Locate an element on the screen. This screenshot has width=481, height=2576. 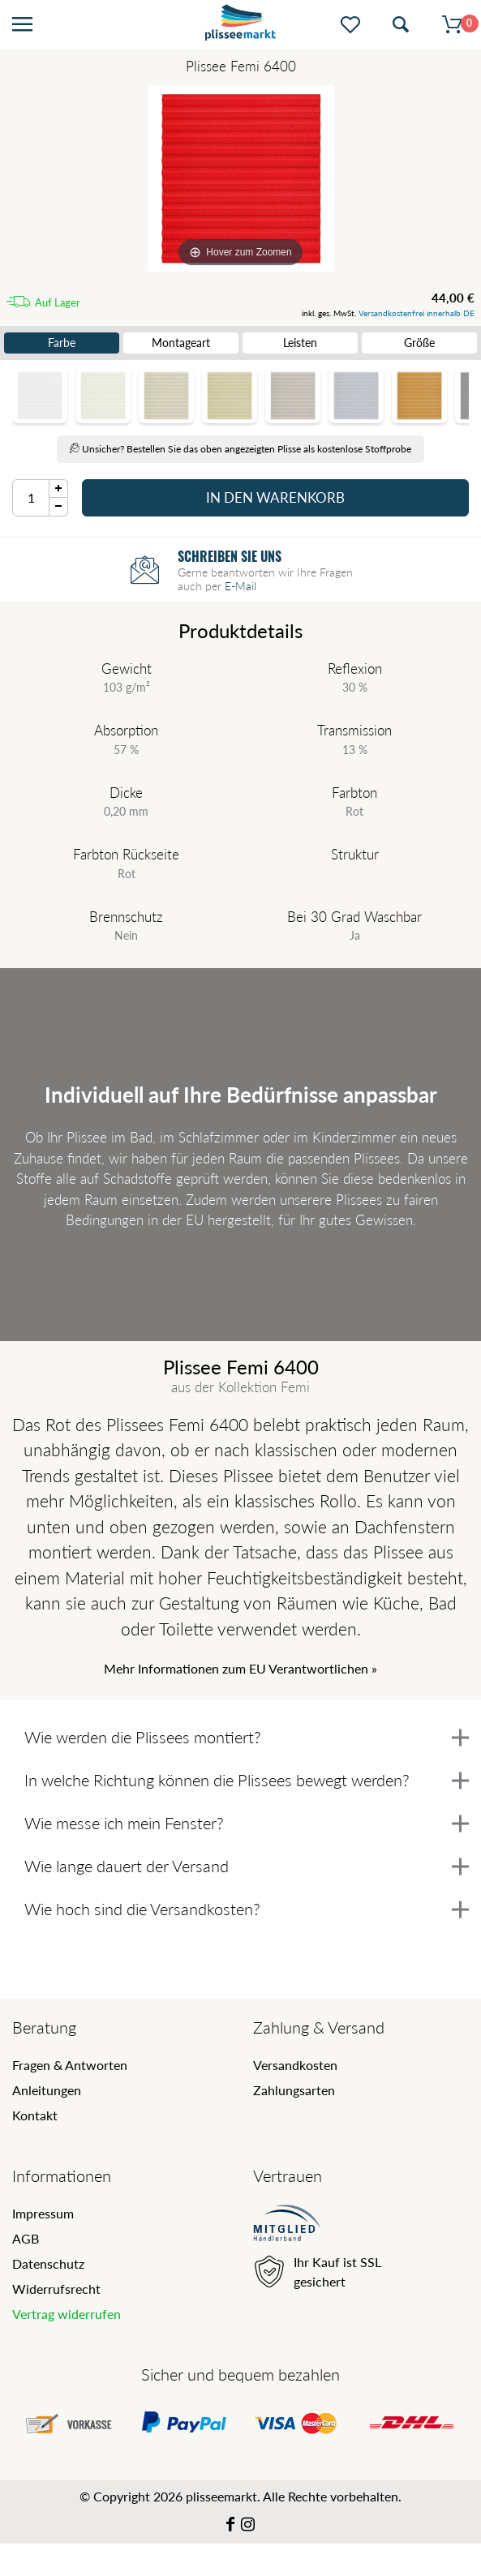
Zahlungsarten is located at coordinates (294, 2090).